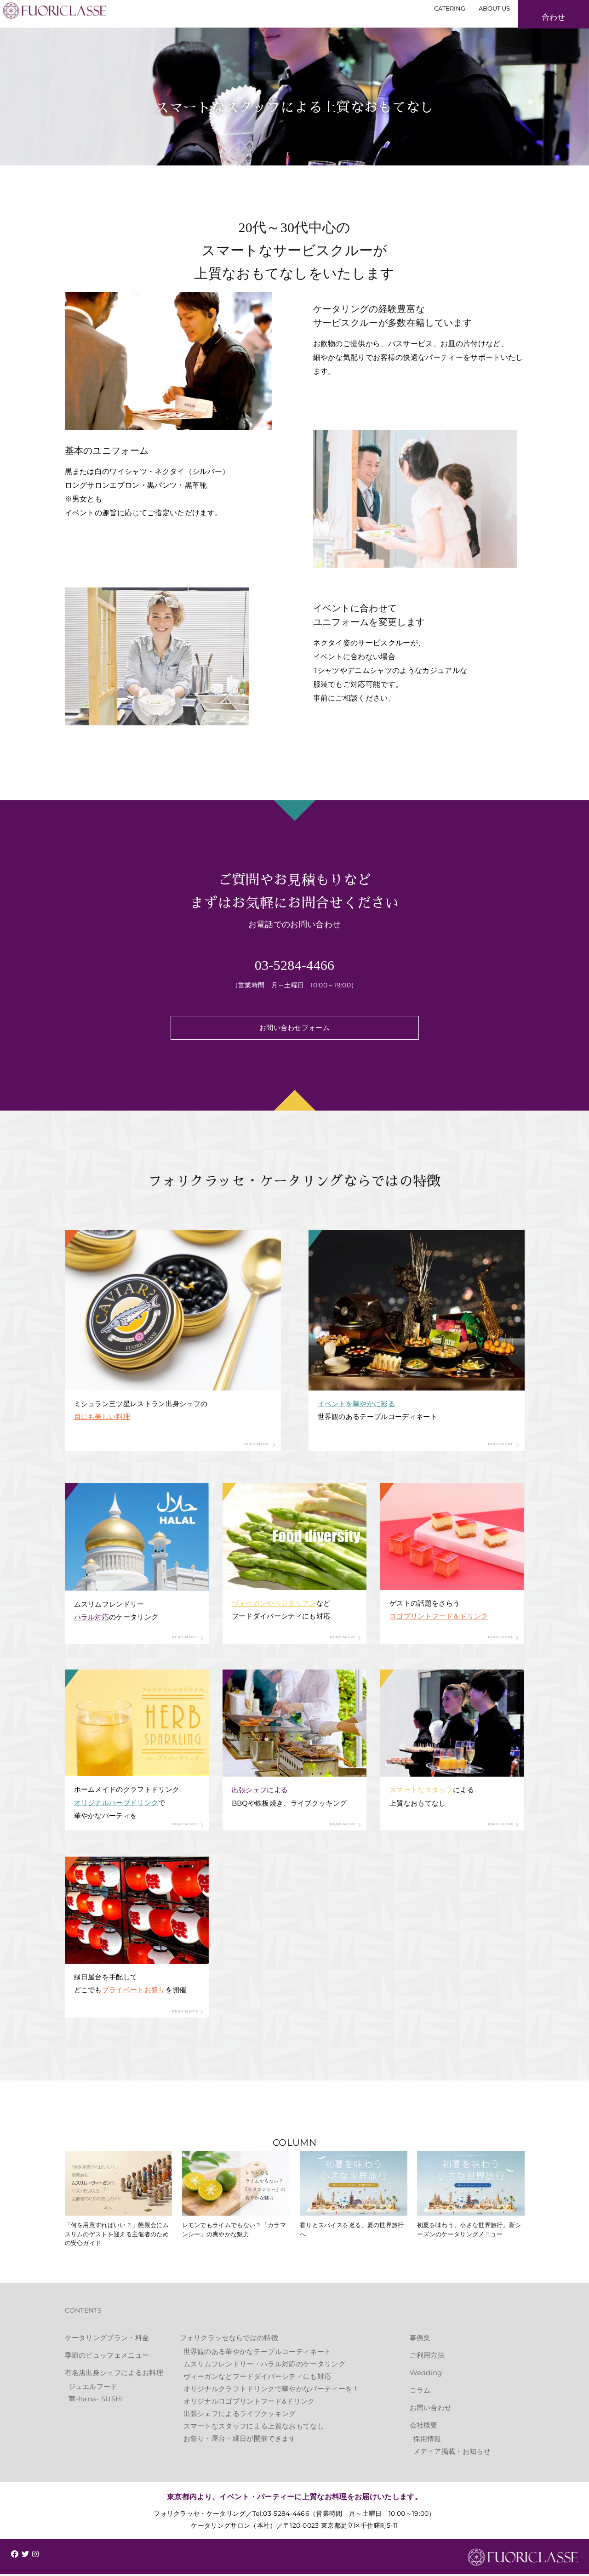 Image resolution: width=589 pixels, height=2576 pixels. Describe the element at coordinates (253, 2427) in the screenshot. I see `スマートなスタッフによる上質なおもてなし` at that location.